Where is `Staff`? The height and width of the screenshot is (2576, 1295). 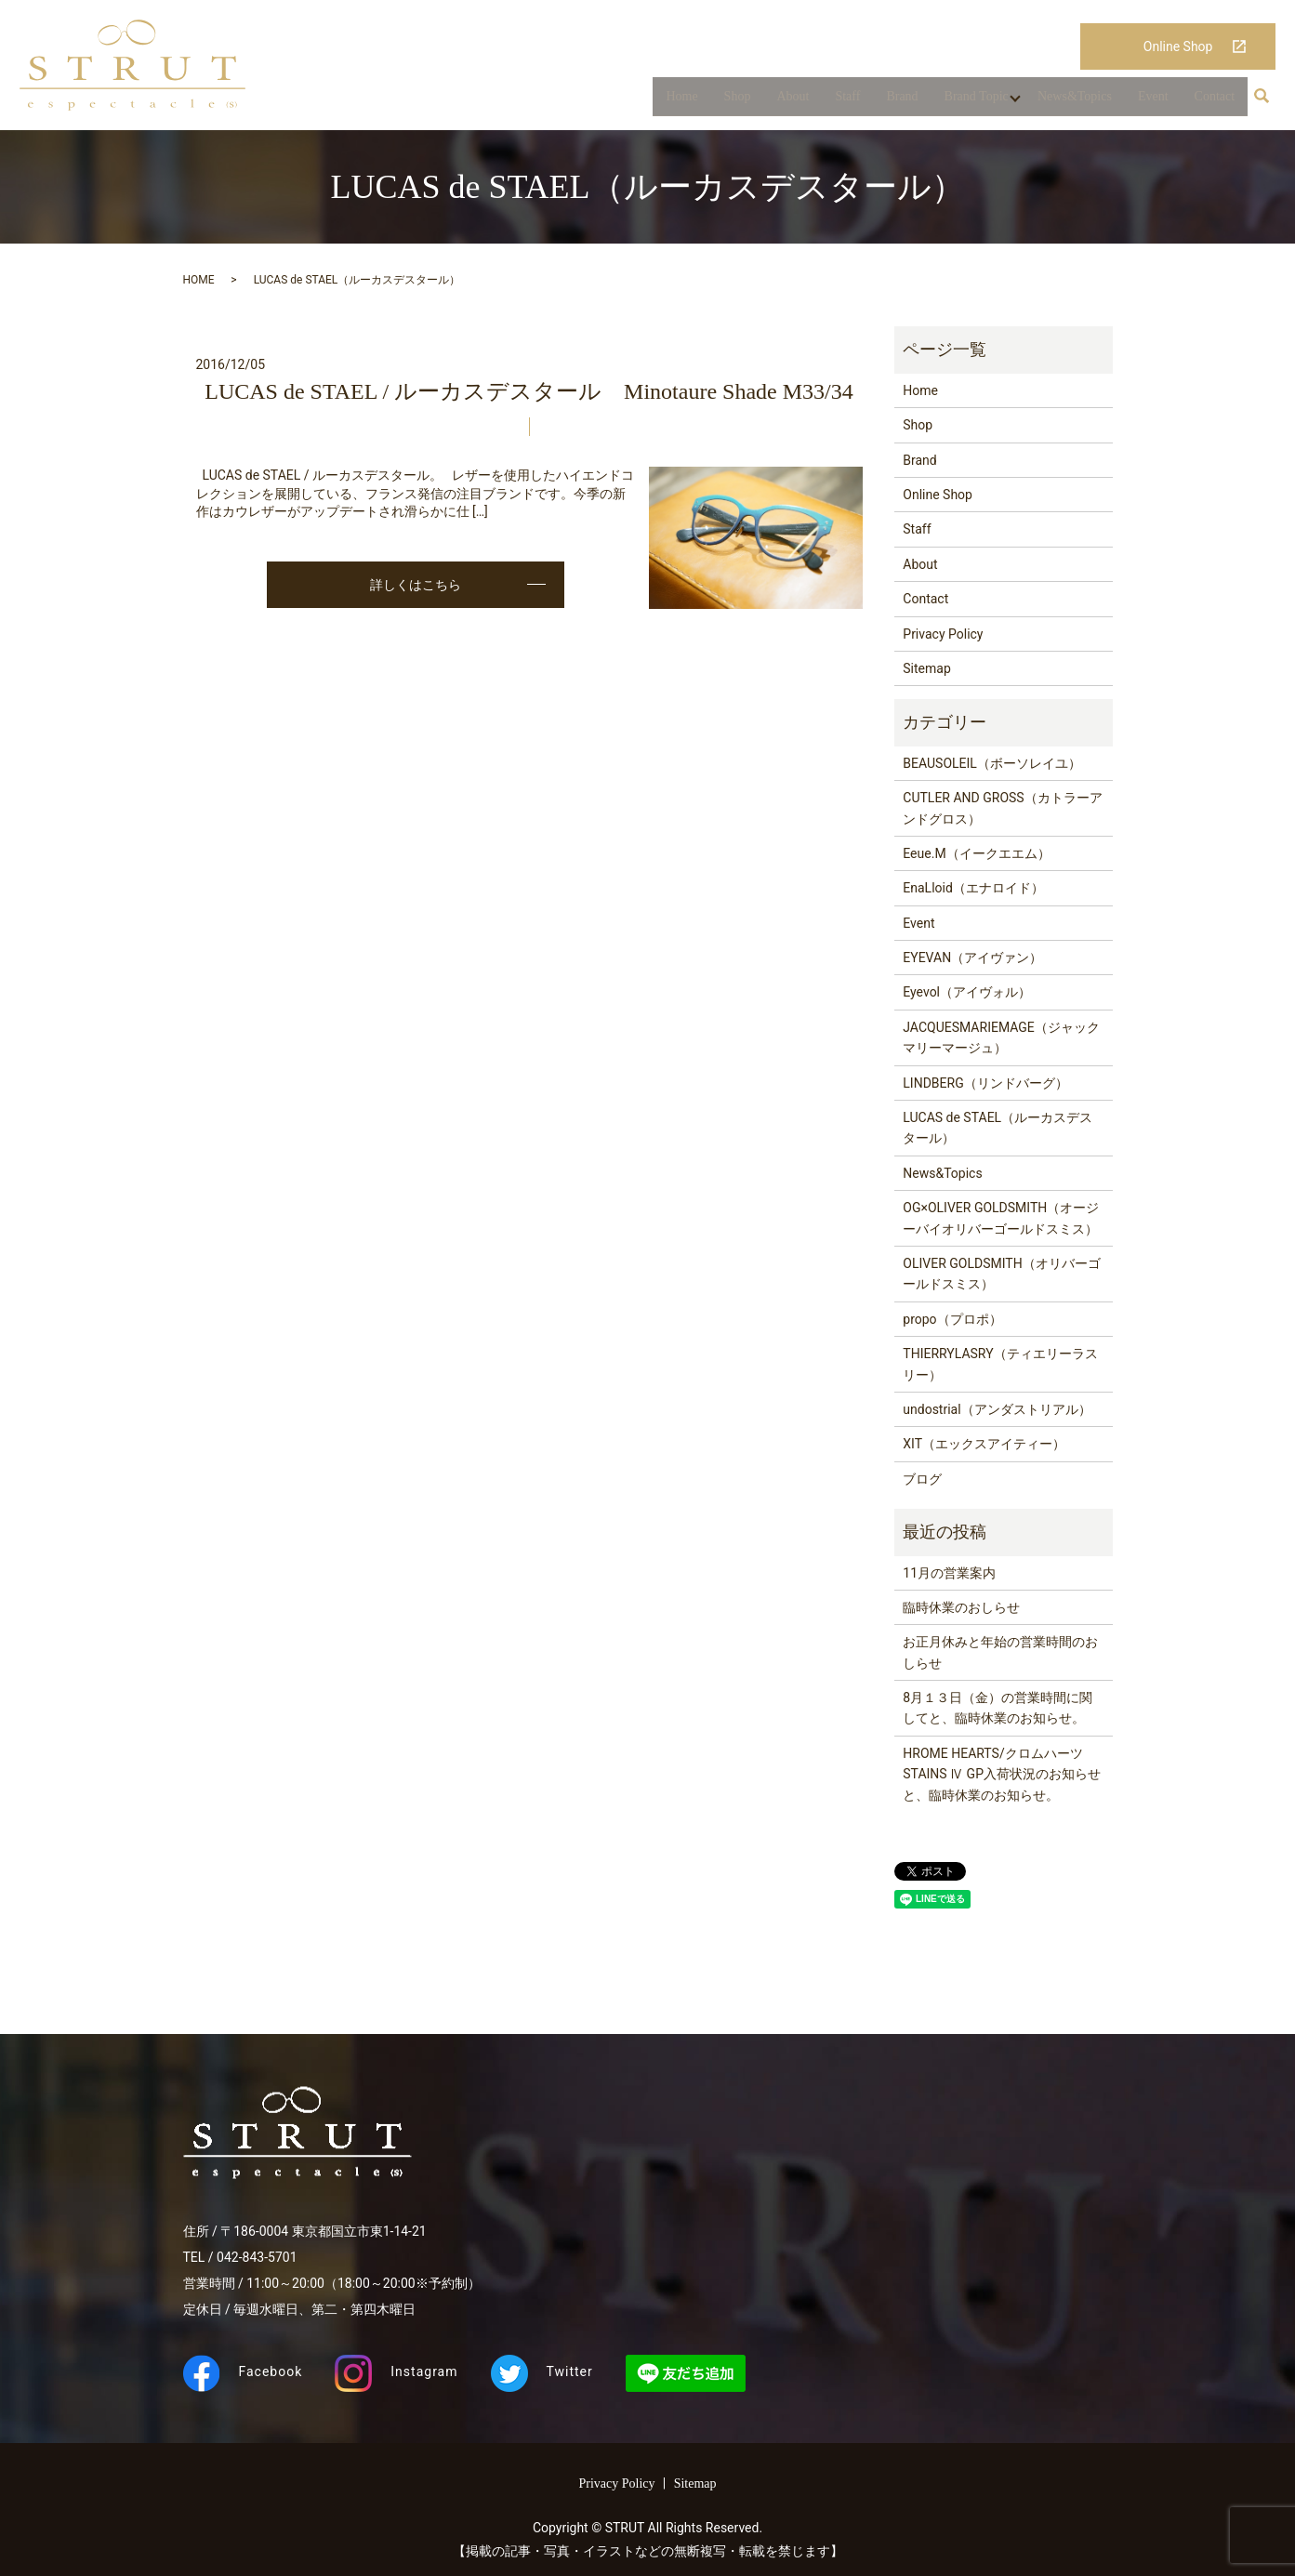 Staff is located at coordinates (844, 101).